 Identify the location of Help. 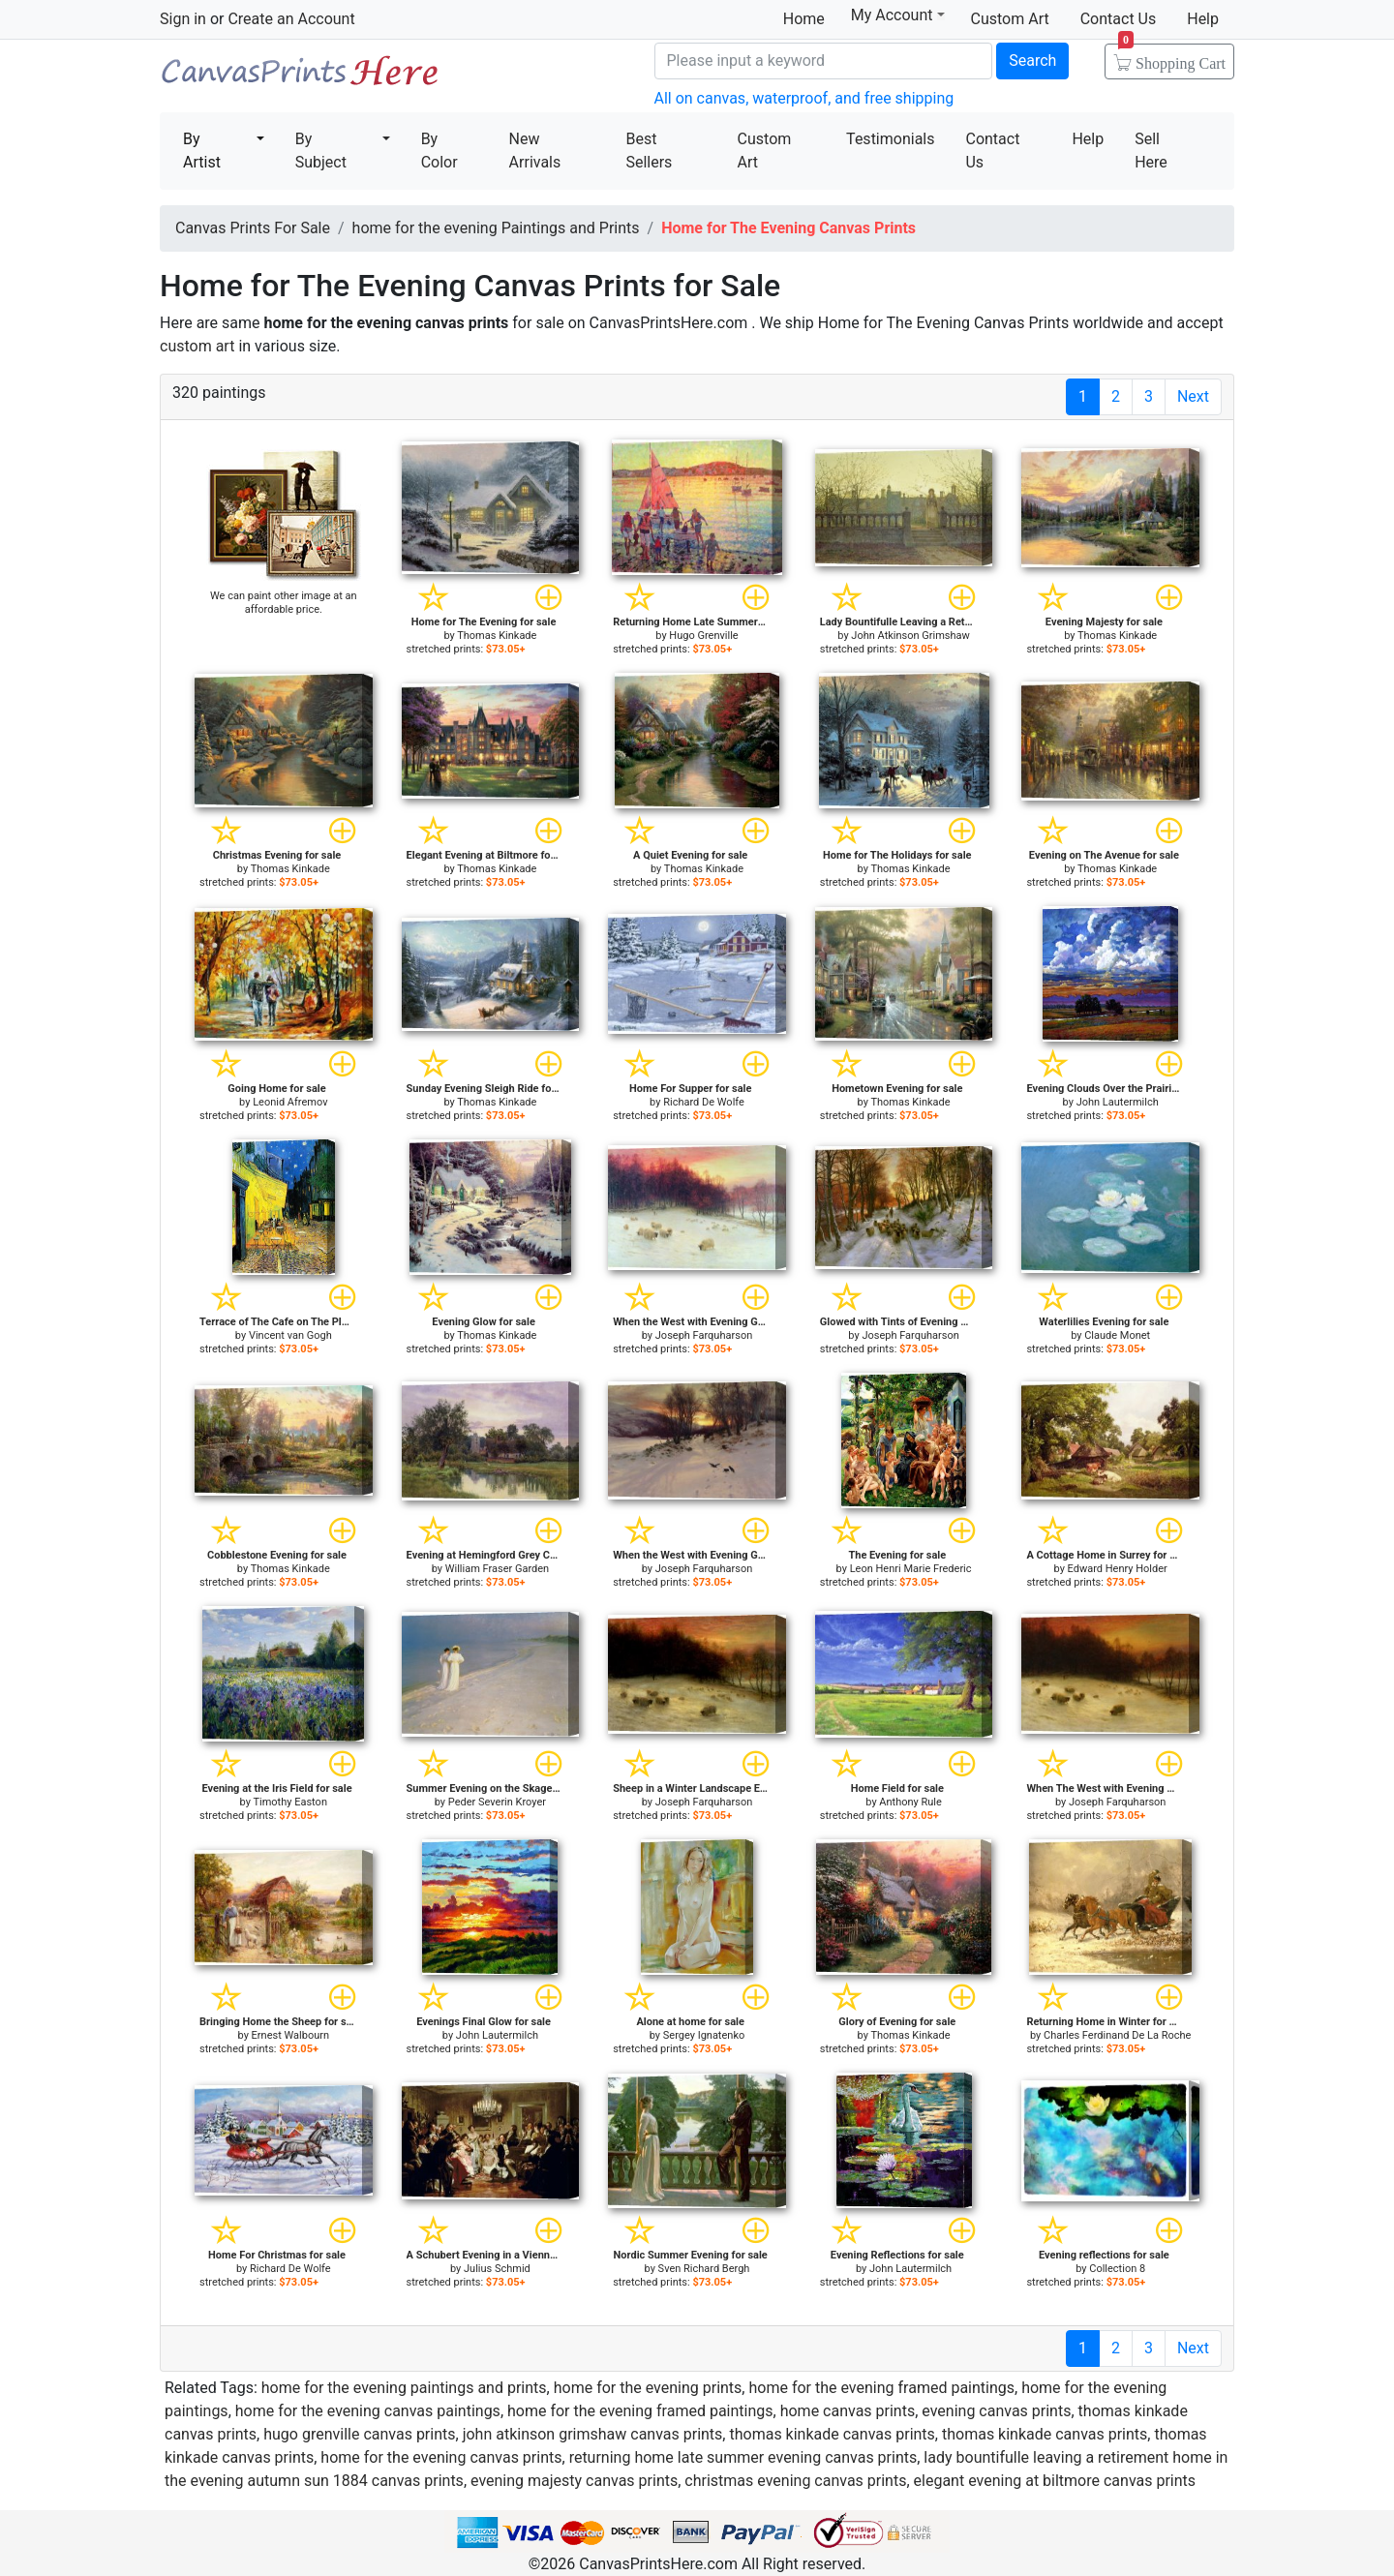
(1203, 19).